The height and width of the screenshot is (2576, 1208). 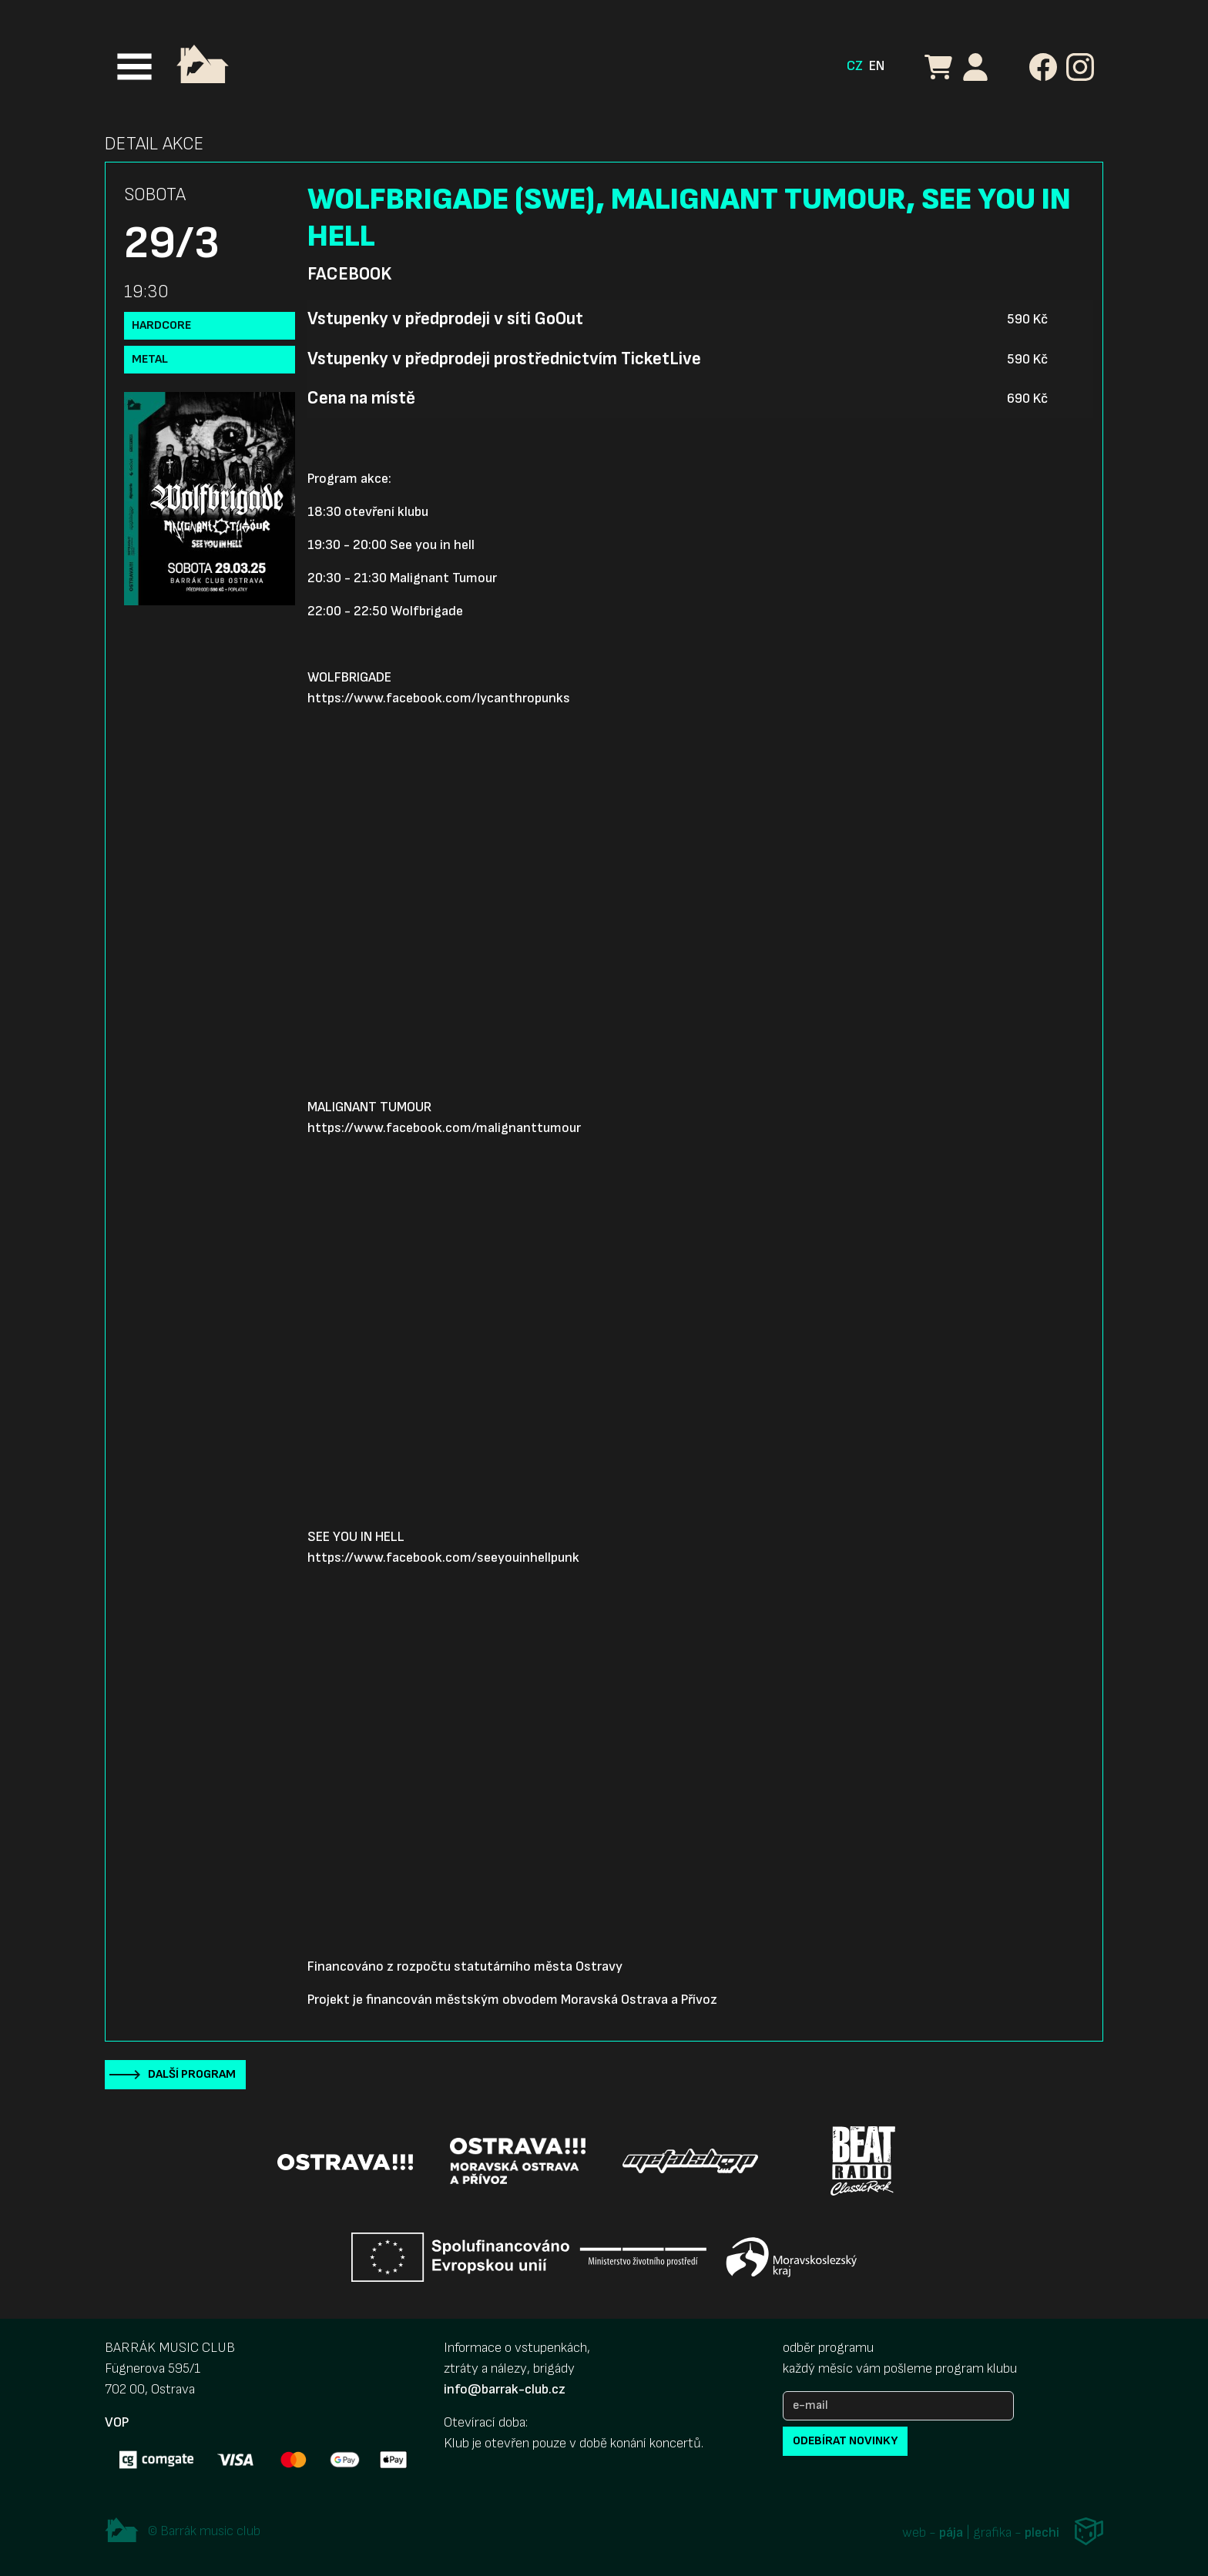 I want to click on [e-mail], so click(x=898, y=2405).